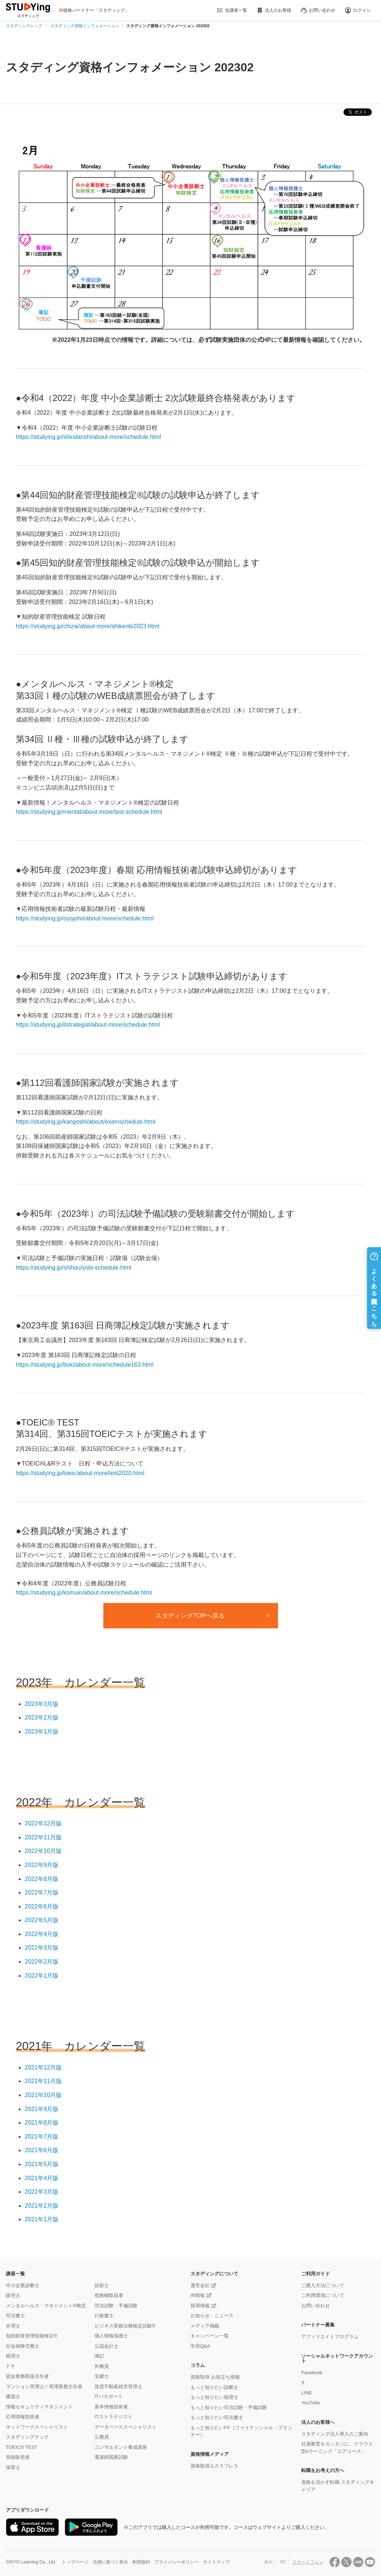 This screenshot has width=381, height=2576. What do you see at coordinates (334, 2434) in the screenshot?
I see `スタディング法人導入のご案内` at bounding box center [334, 2434].